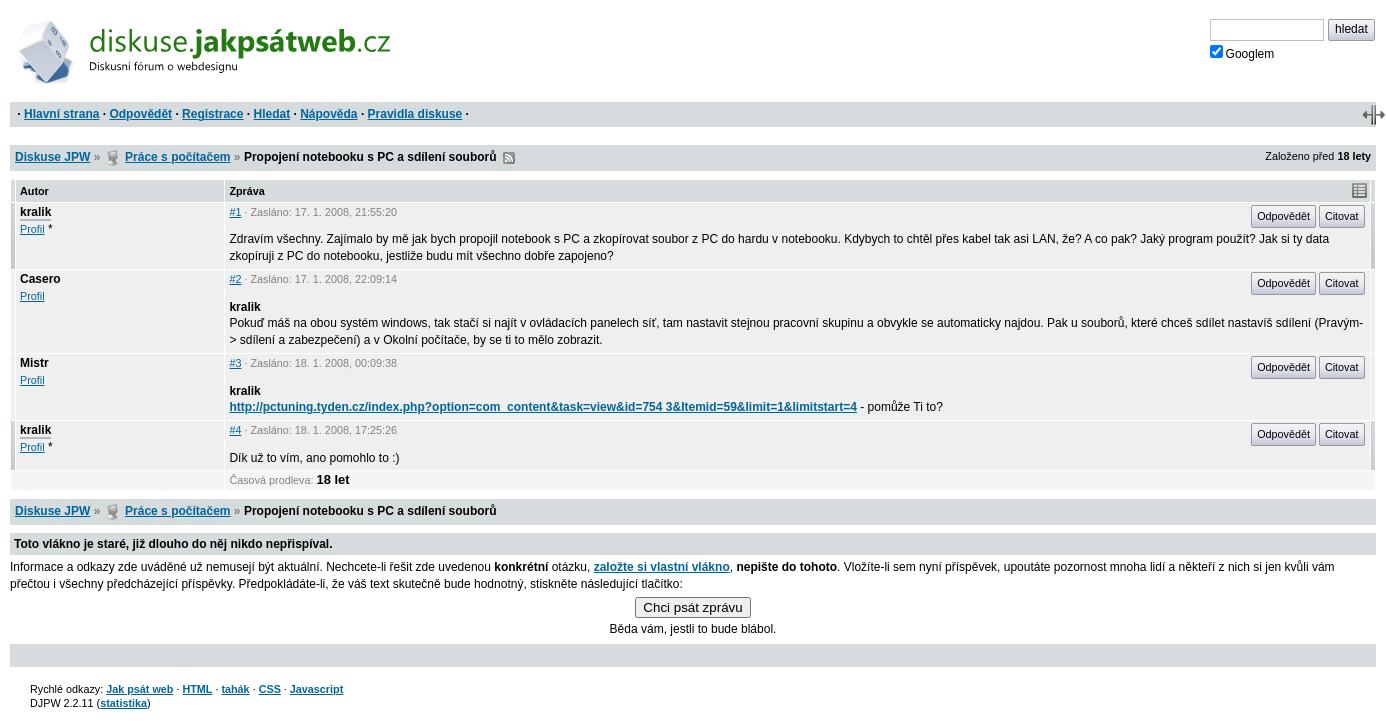 The width and height of the screenshot is (1386, 727). Describe the element at coordinates (61, 114) in the screenshot. I see `Hlavní strana` at that location.